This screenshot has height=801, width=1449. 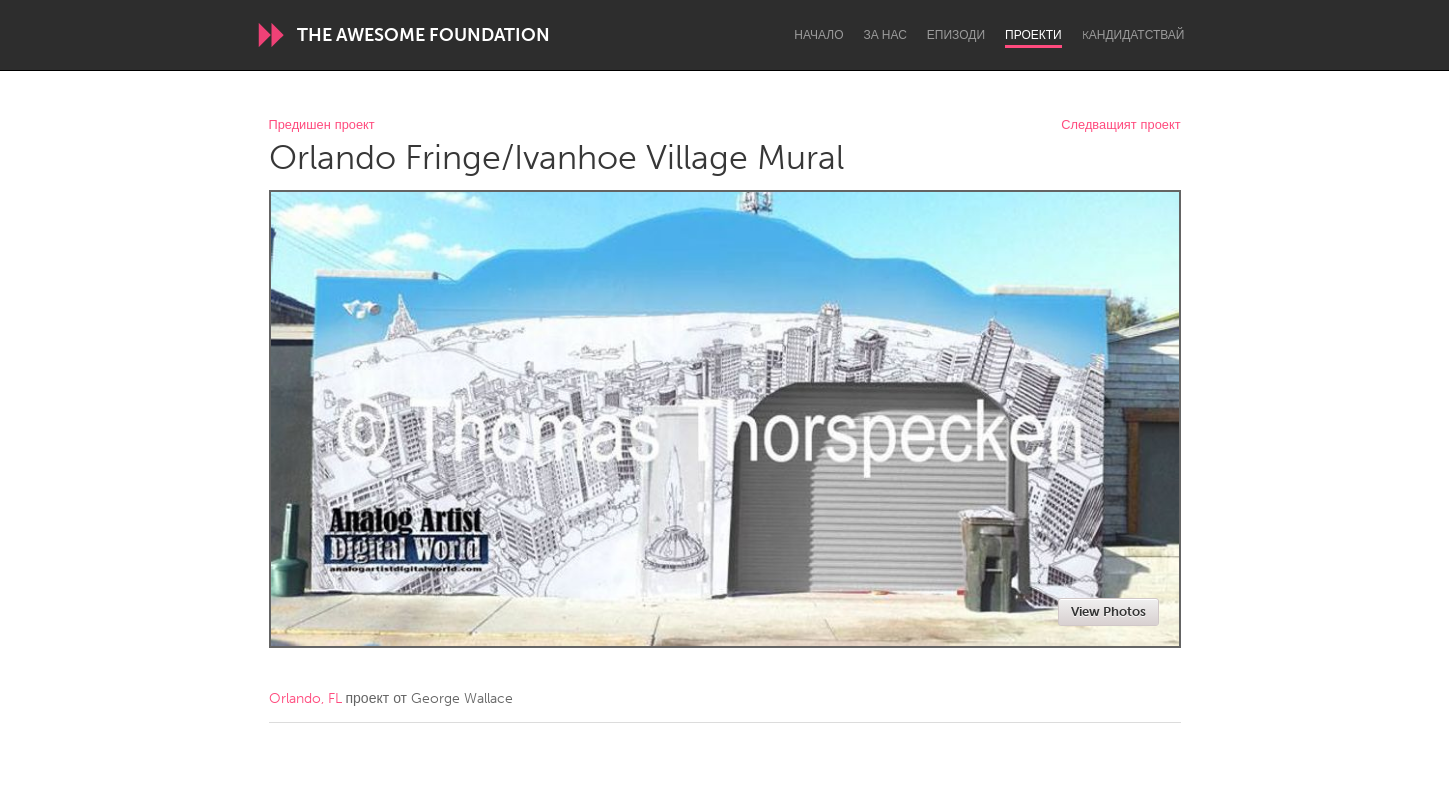 What do you see at coordinates (1108, 611) in the screenshot?
I see `View Photos` at bounding box center [1108, 611].